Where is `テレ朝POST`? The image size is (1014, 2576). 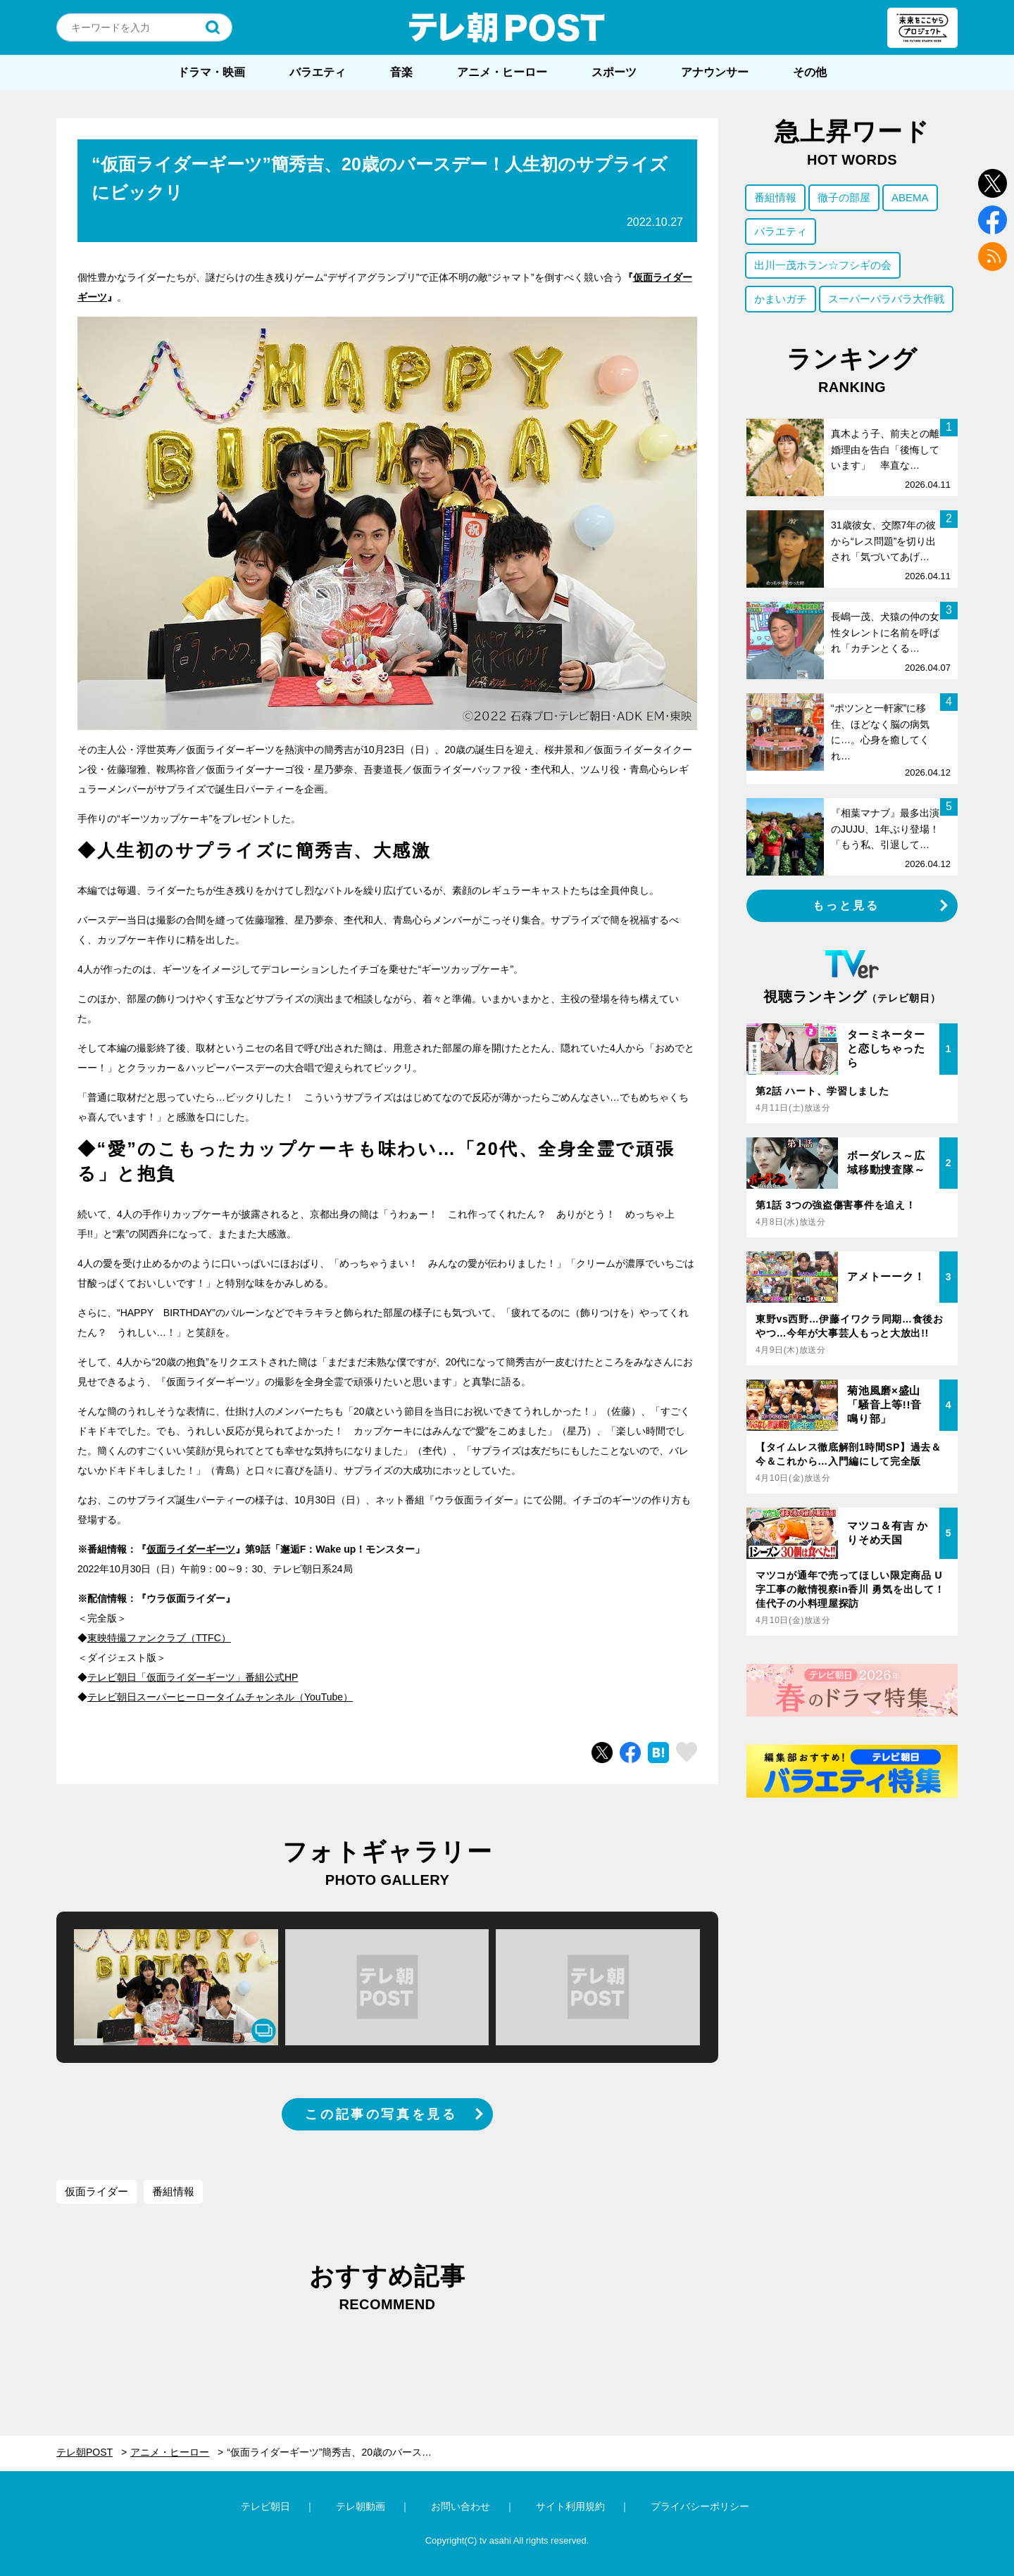 テレ朝POST is located at coordinates (507, 27).